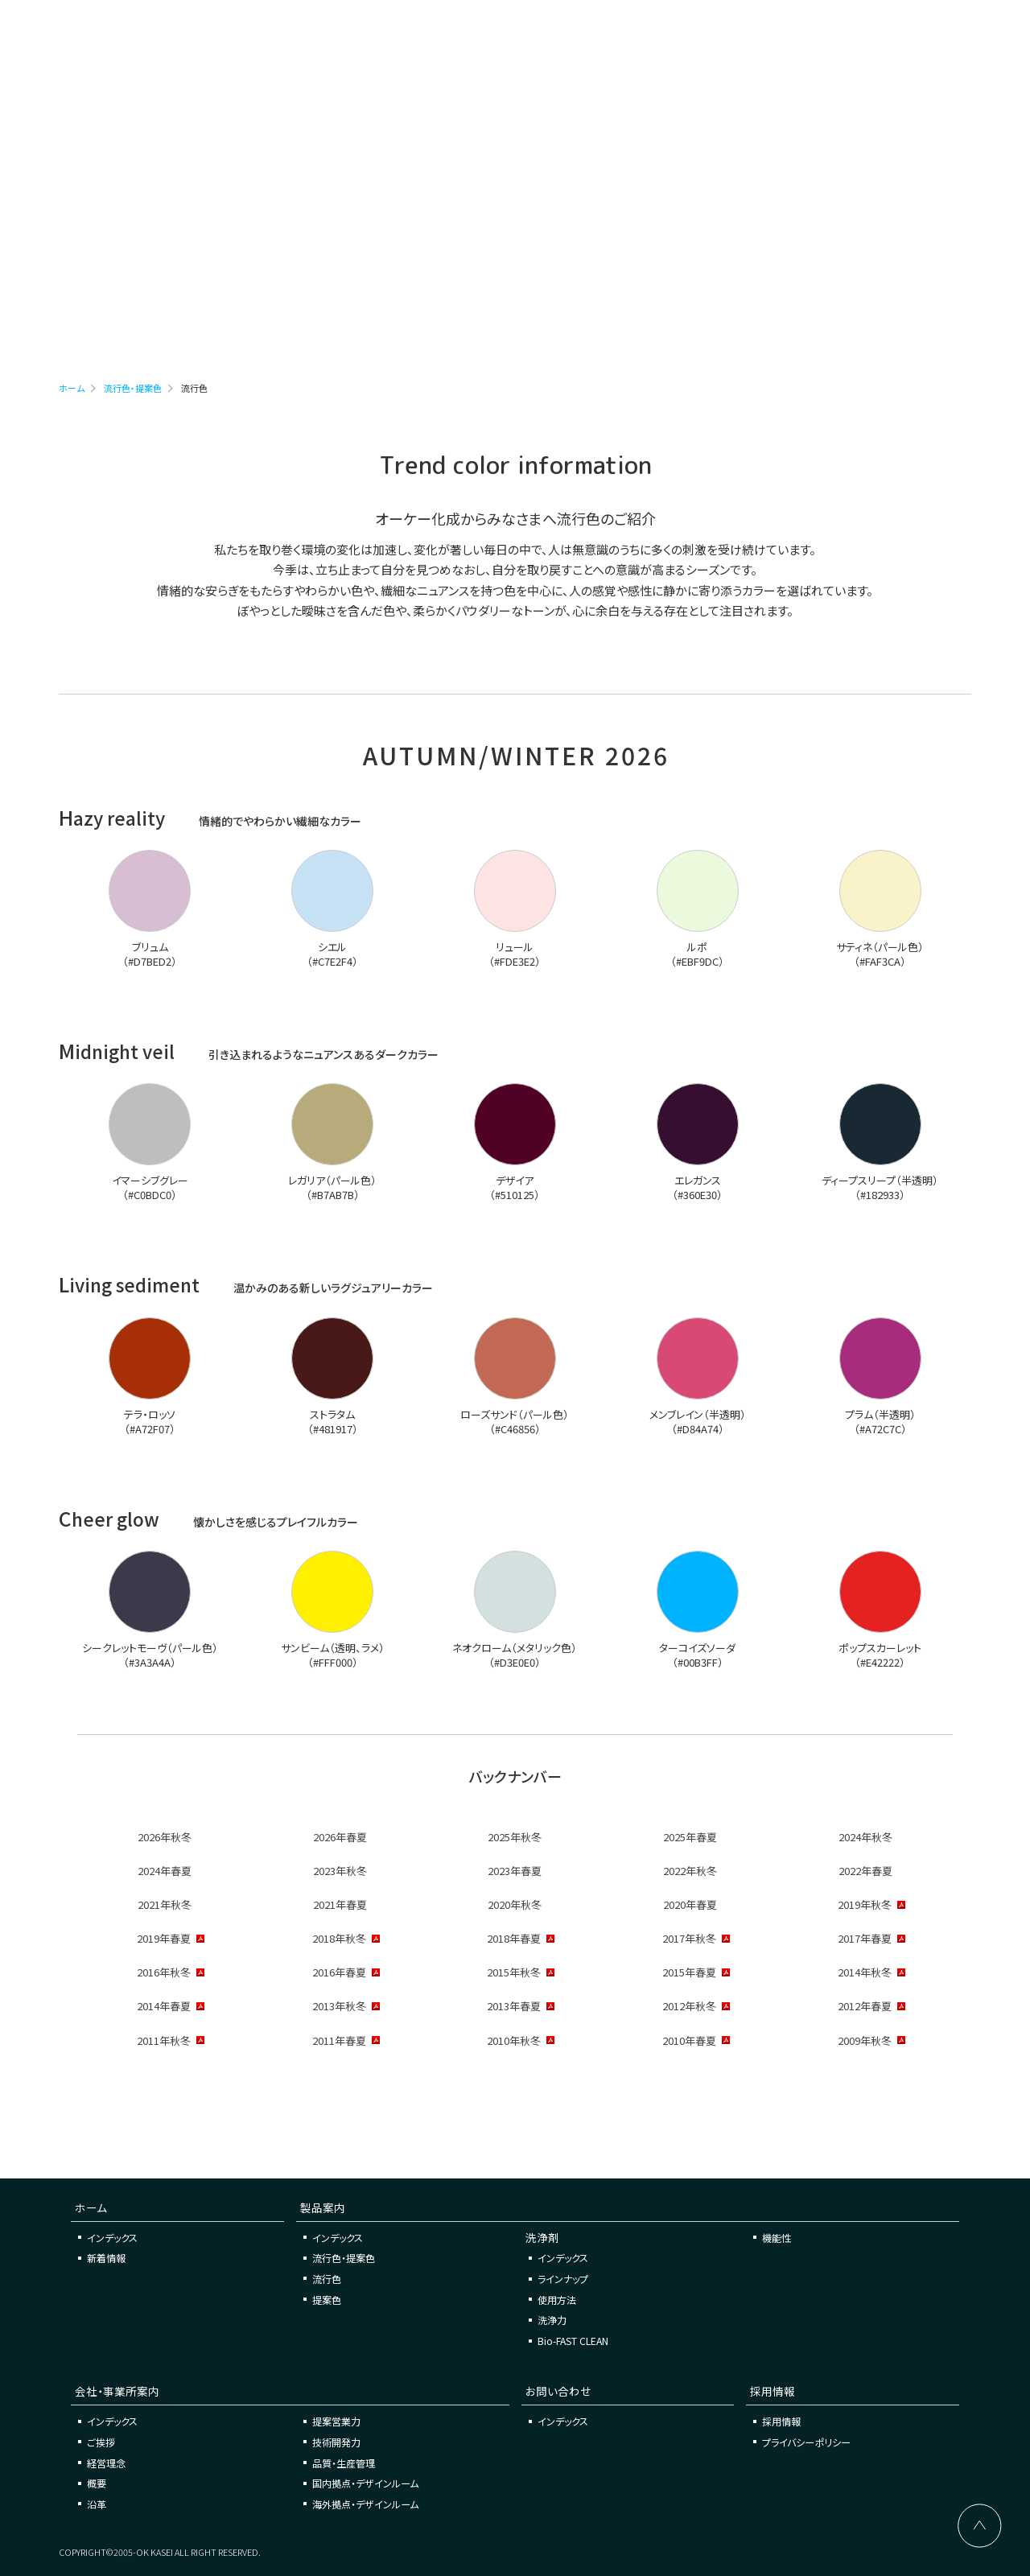 This screenshot has width=1030, height=2576. Describe the element at coordinates (96, 2483) in the screenshot. I see `概要` at that location.